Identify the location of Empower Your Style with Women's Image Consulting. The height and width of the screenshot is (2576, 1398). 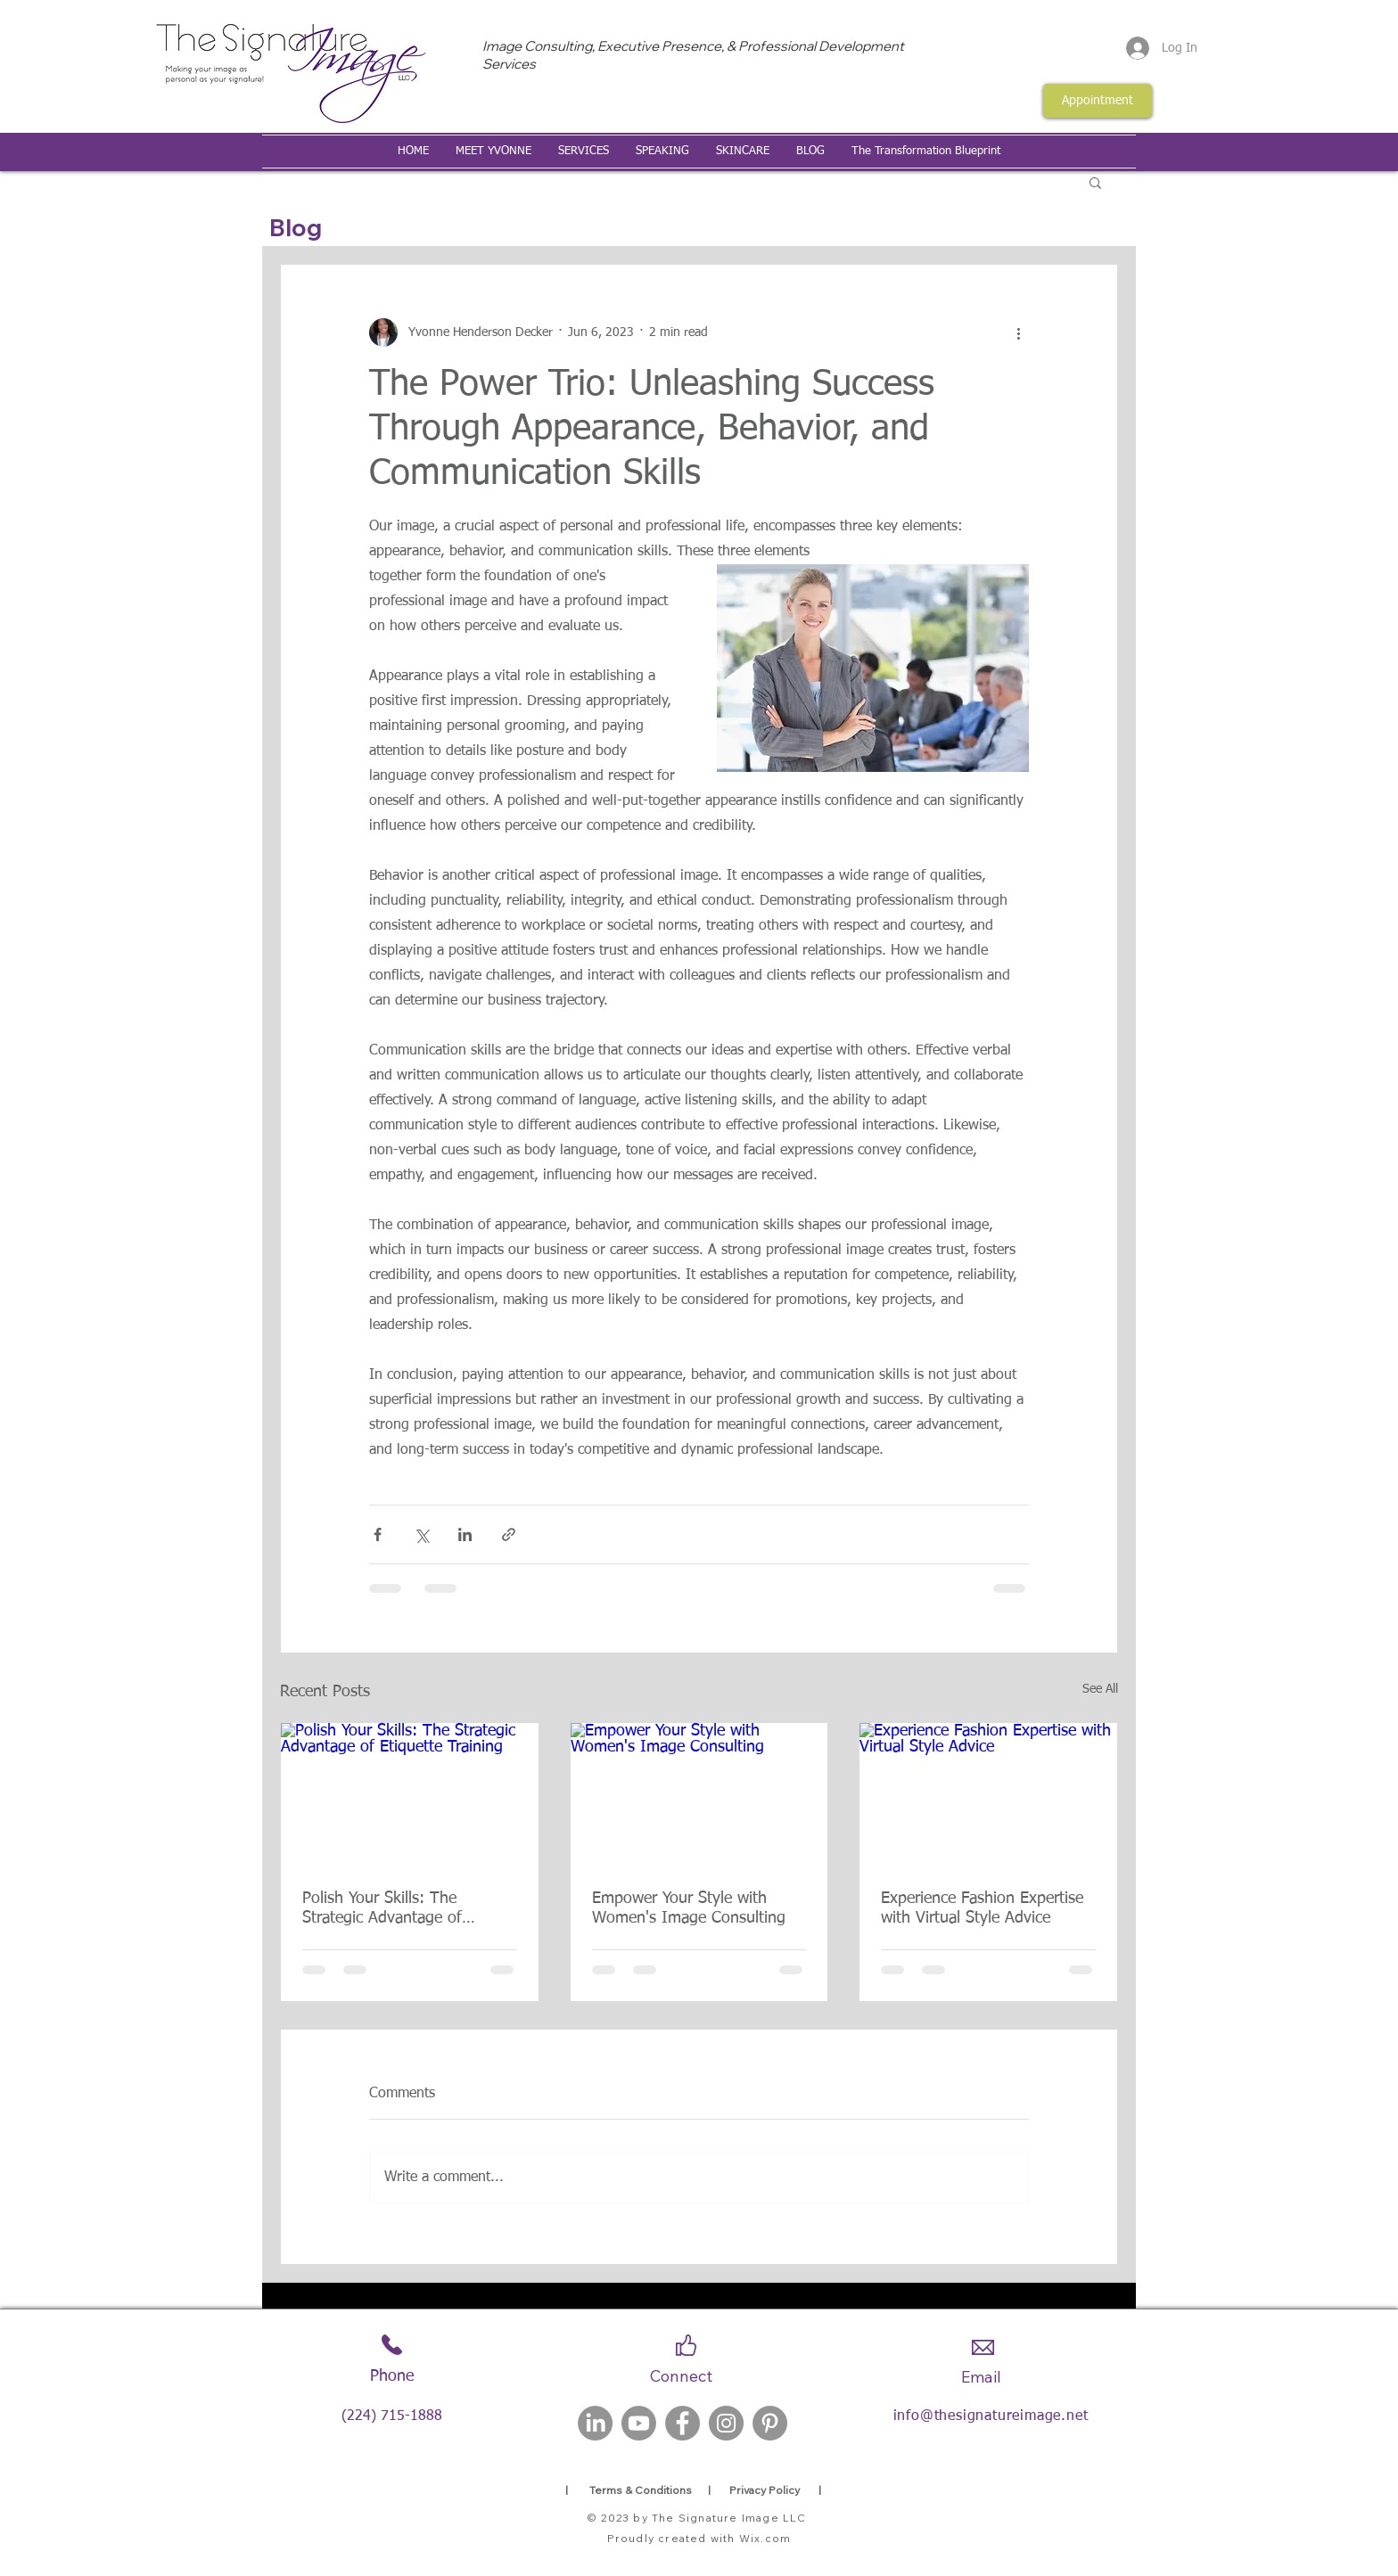
(688, 1908).